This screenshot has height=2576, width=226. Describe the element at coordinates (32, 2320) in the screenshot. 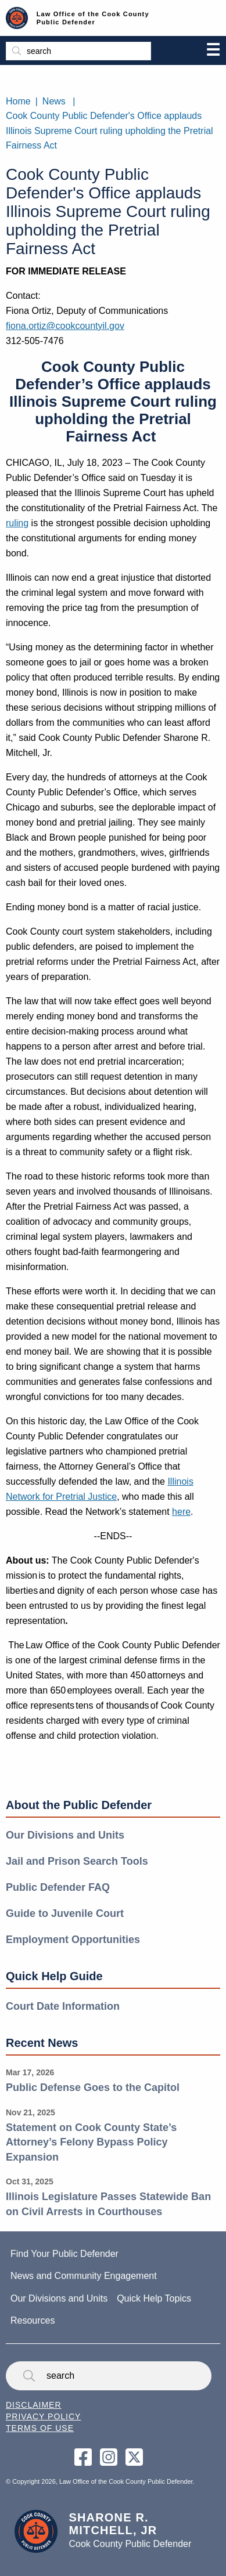

I see `Resources` at that location.